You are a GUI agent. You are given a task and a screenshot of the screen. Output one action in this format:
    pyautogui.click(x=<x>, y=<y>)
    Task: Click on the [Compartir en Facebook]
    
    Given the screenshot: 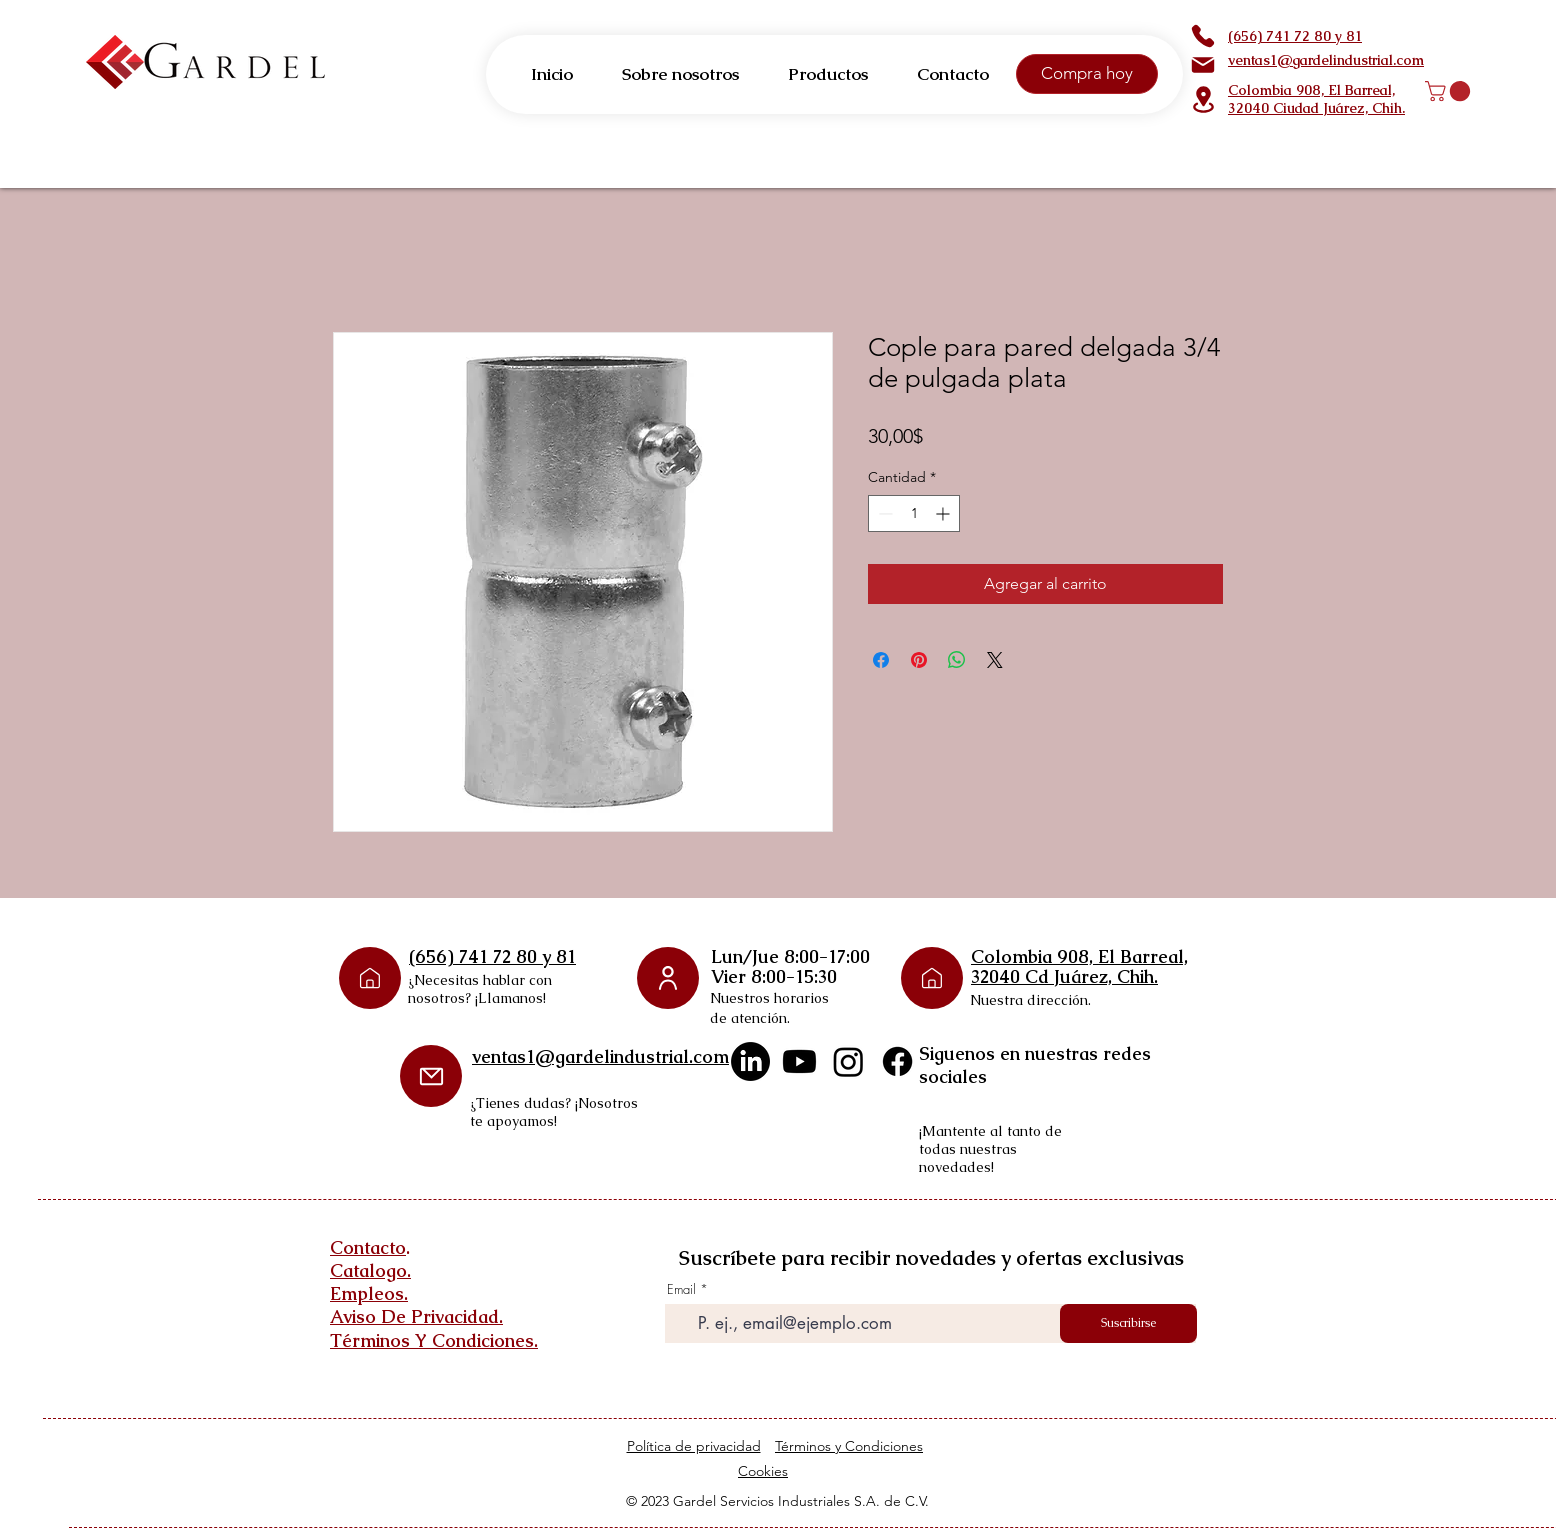 What is the action you would take?
    pyautogui.click(x=881, y=660)
    